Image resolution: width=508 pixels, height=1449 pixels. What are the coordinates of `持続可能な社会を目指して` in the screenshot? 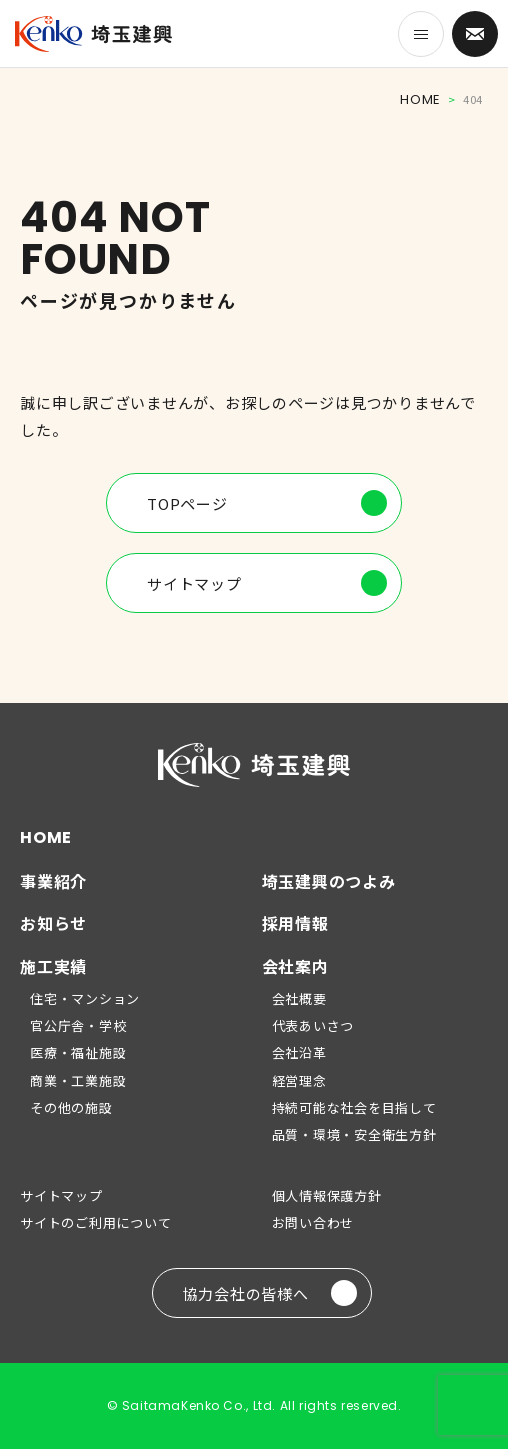 It's located at (354, 1107).